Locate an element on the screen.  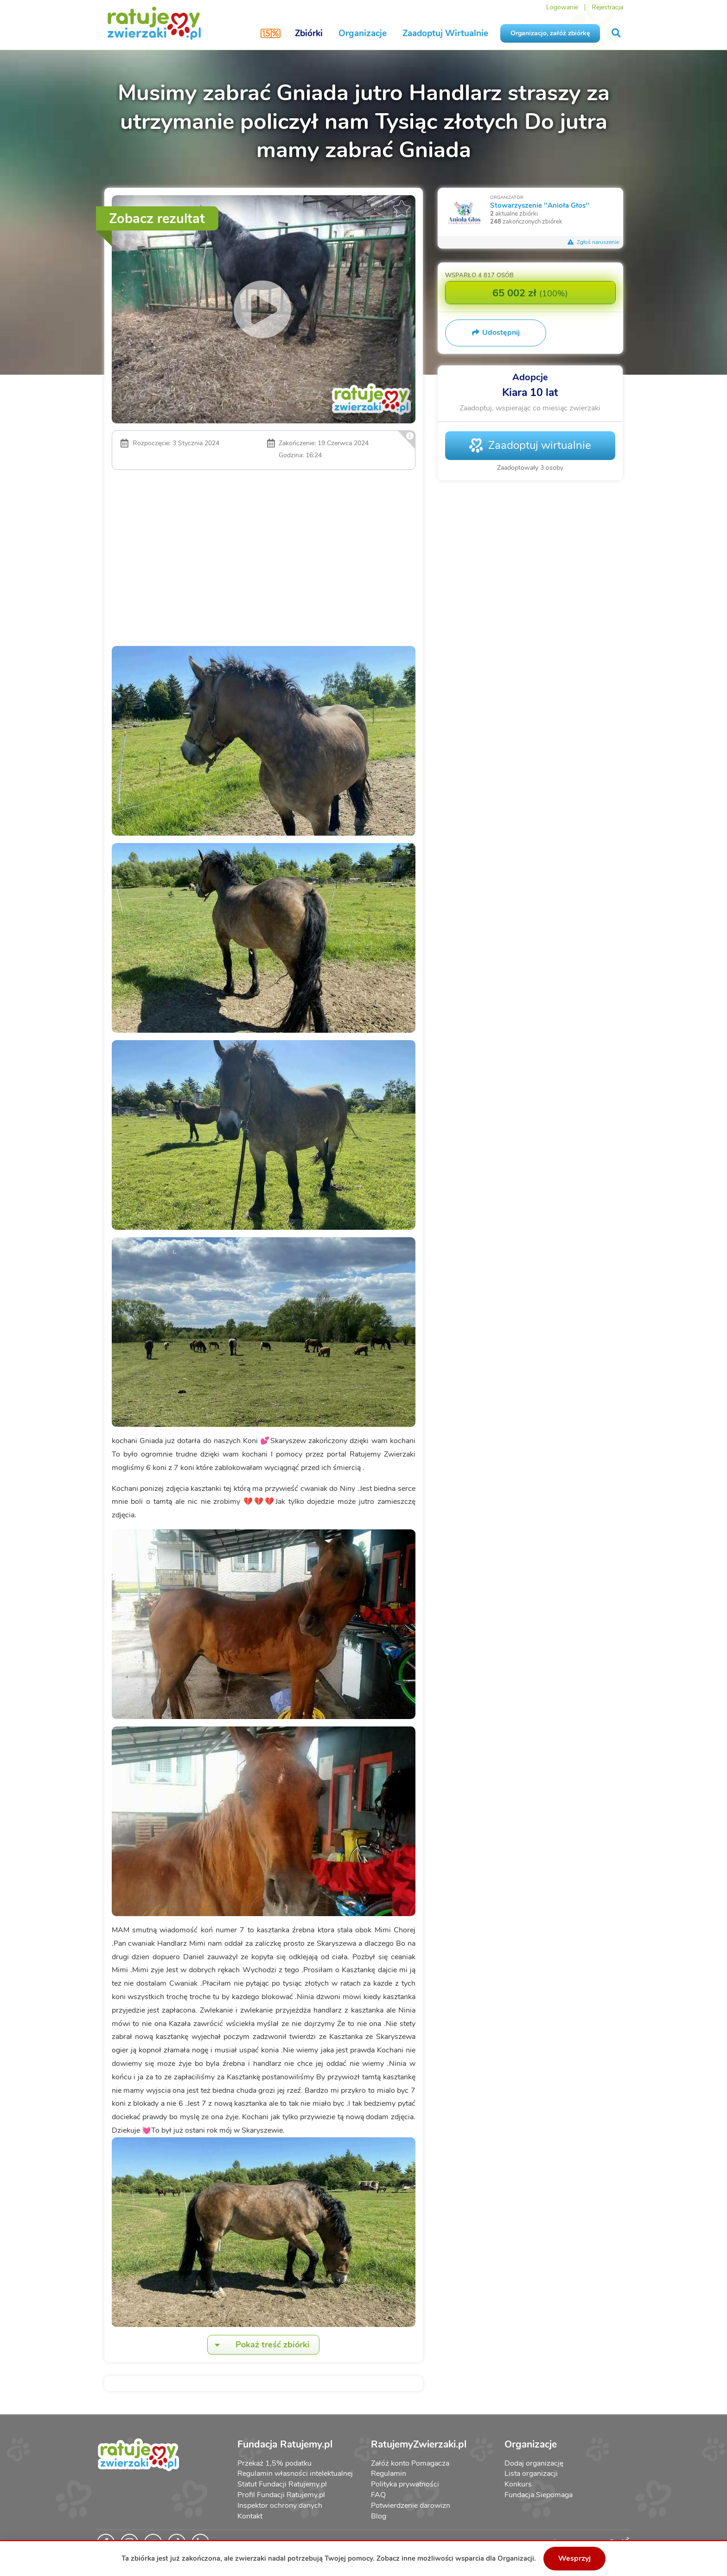
Inspektor ochrony danych is located at coordinates (279, 2505).